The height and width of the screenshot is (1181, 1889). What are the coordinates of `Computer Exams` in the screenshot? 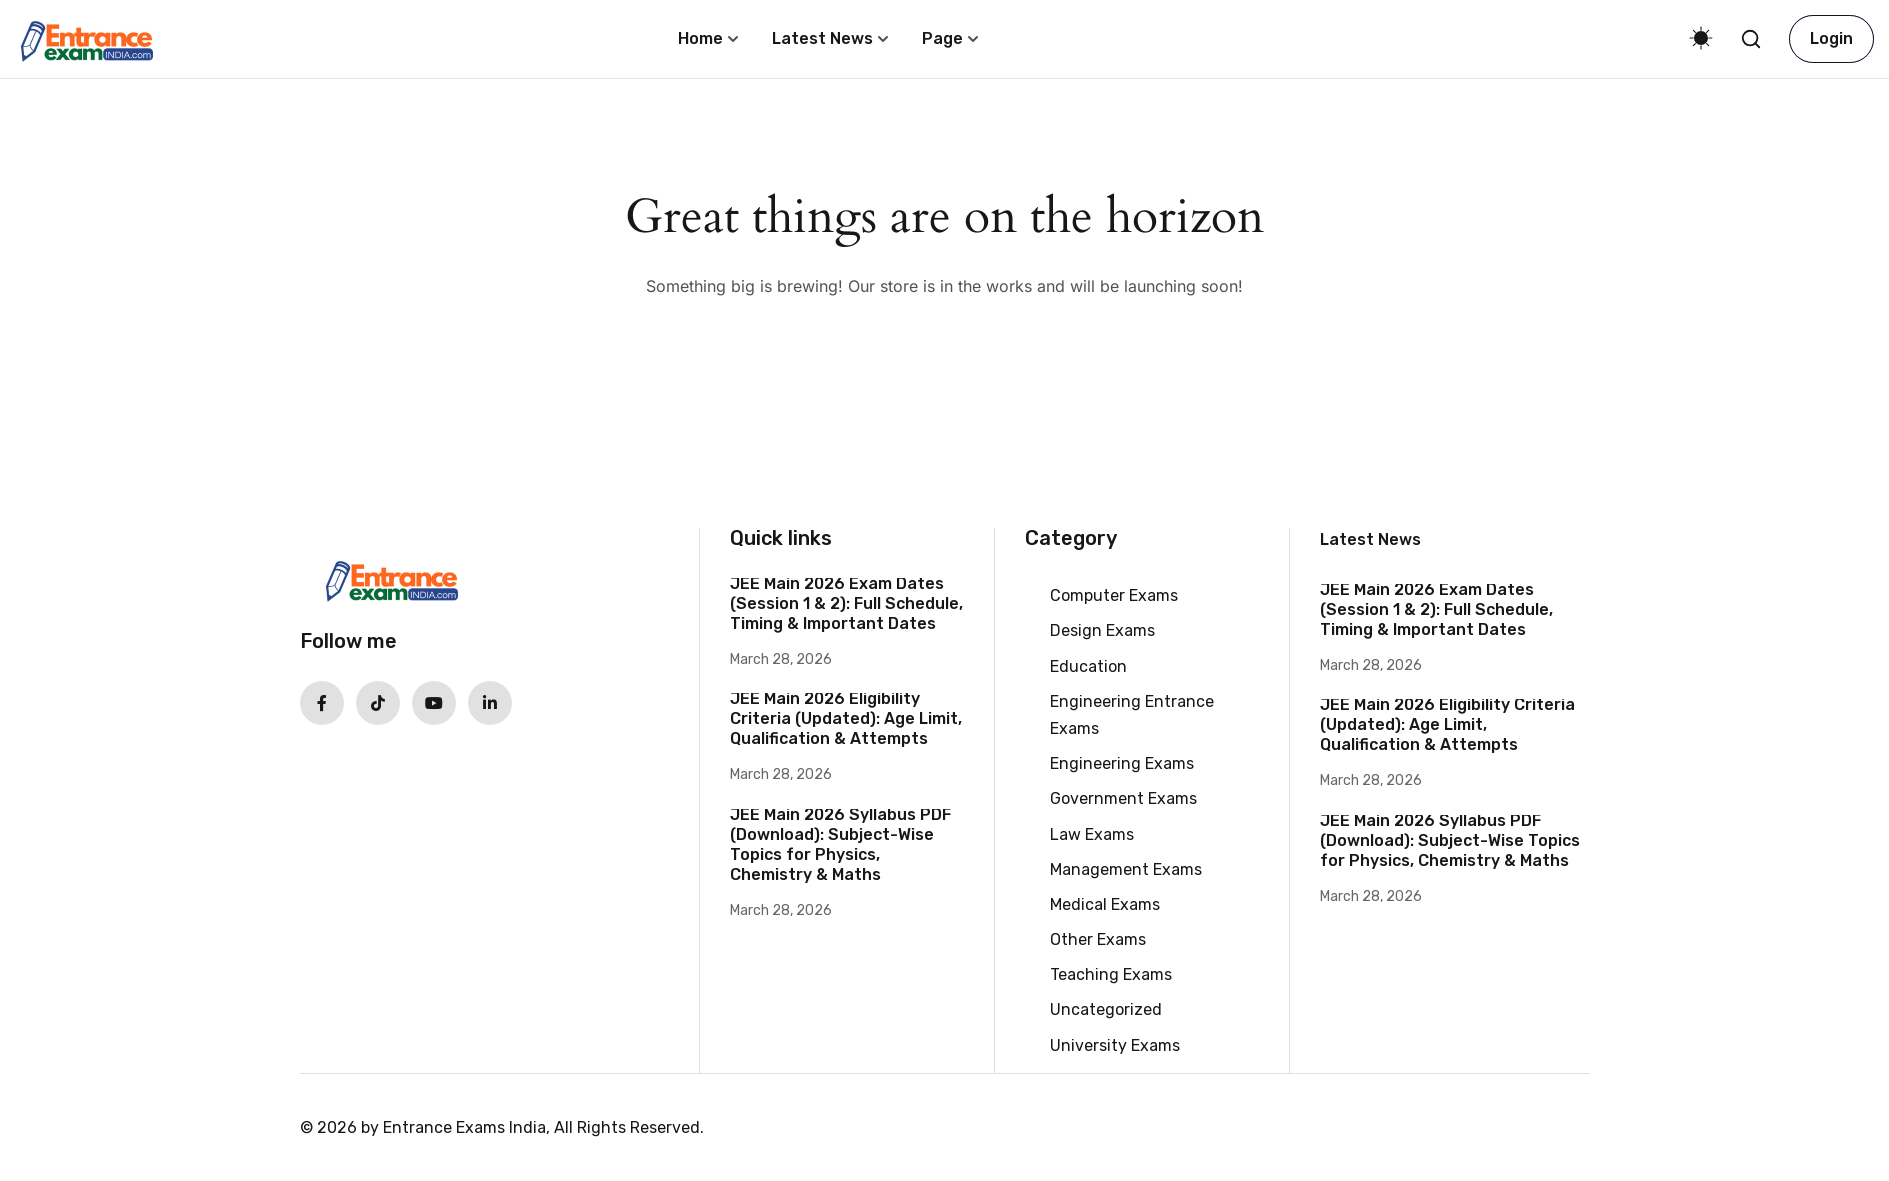 It's located at (1114, 595).